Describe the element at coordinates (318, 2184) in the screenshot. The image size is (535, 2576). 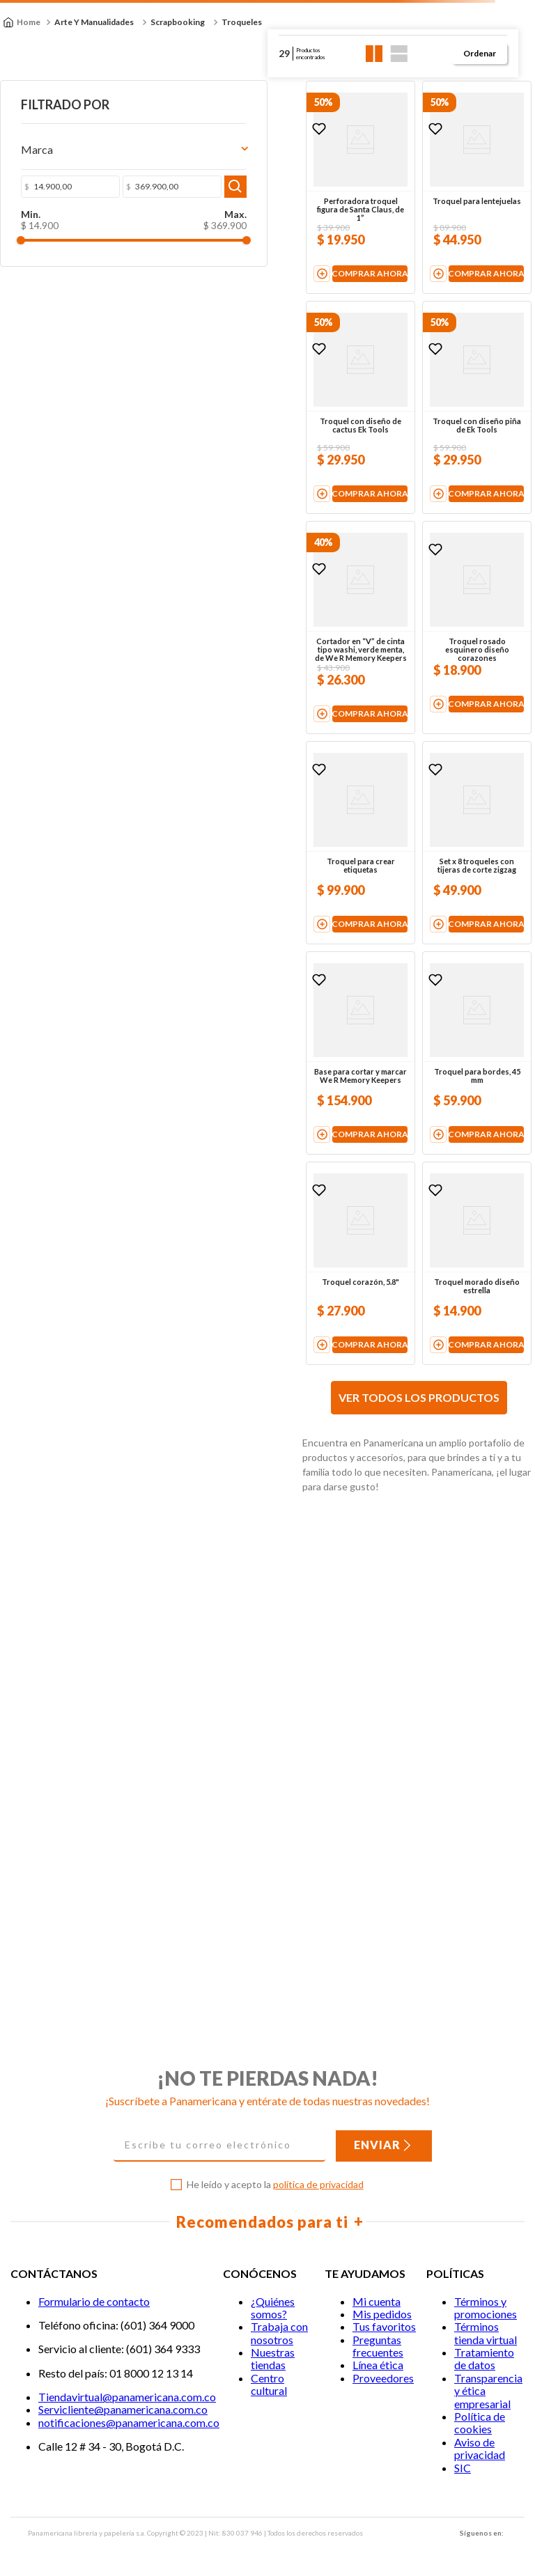
I see `política de privacidad` at that location.